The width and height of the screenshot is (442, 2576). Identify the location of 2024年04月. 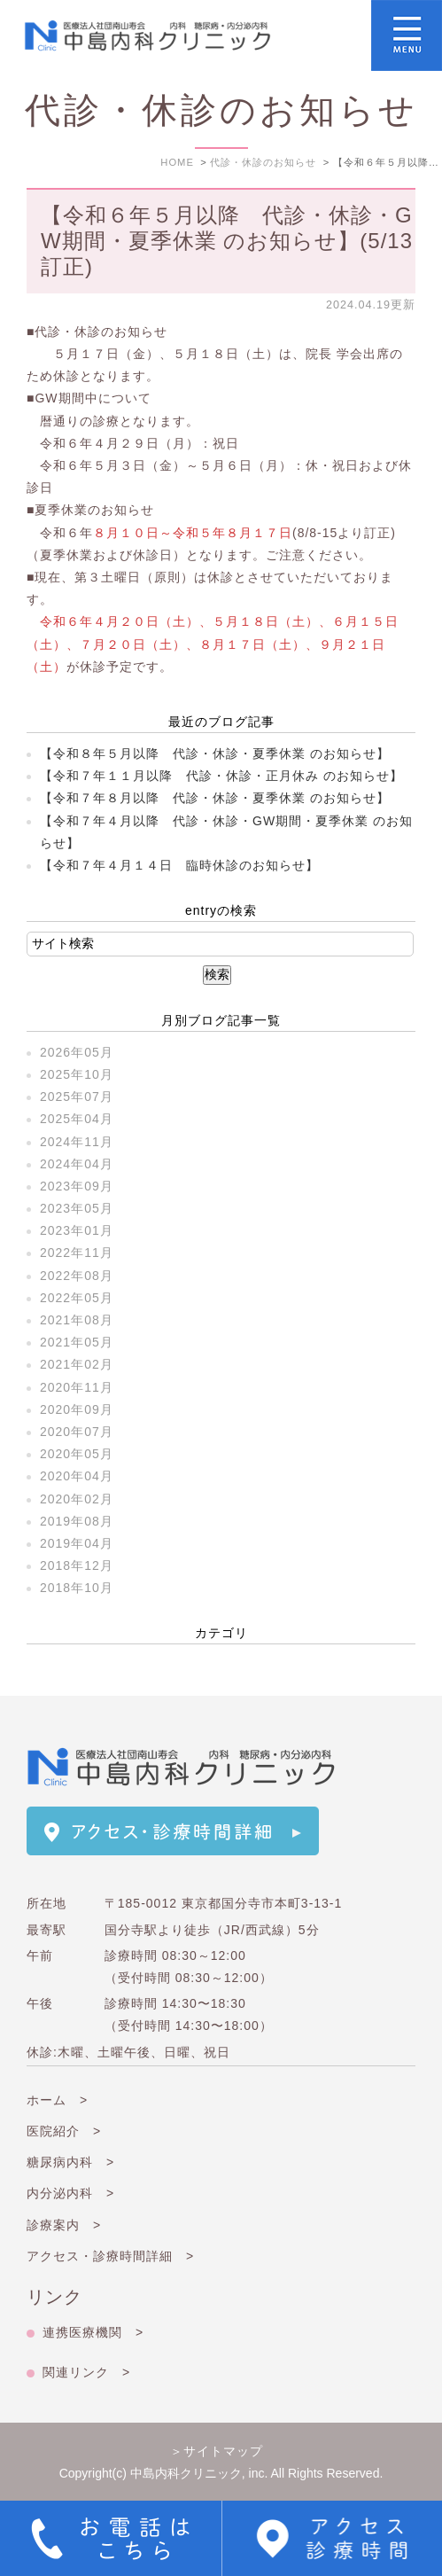
(76, 1164).